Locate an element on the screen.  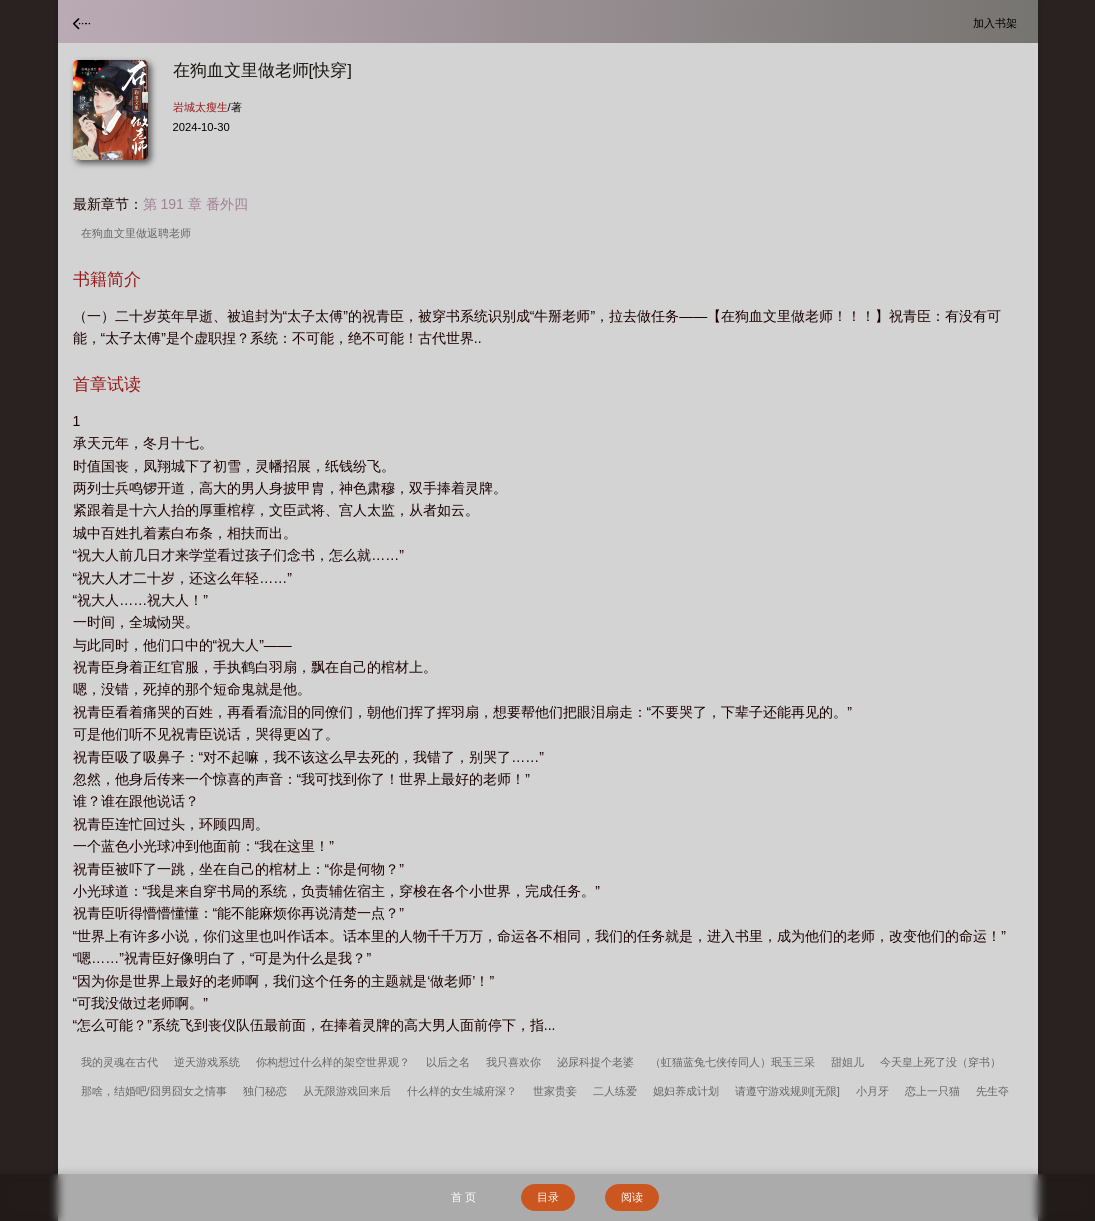
以后之名 is located at coordinates (448, 1062).